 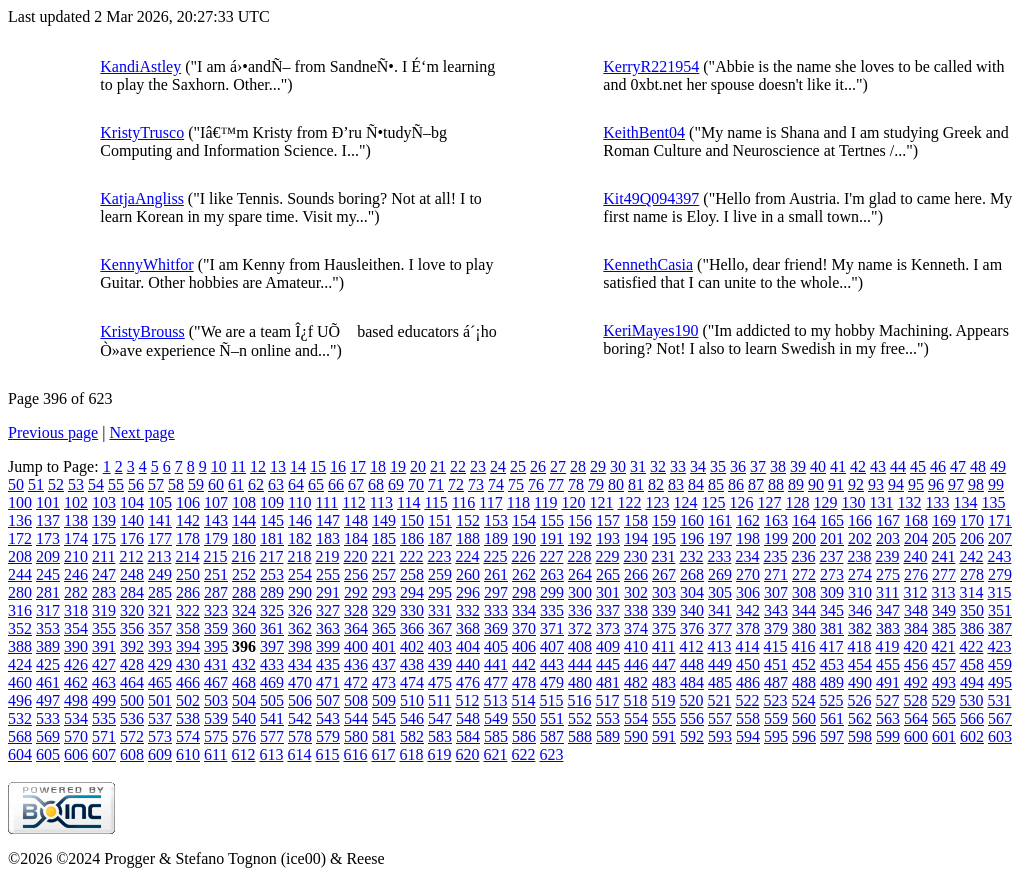 I want to click on 366, so click(x=412, y=628).